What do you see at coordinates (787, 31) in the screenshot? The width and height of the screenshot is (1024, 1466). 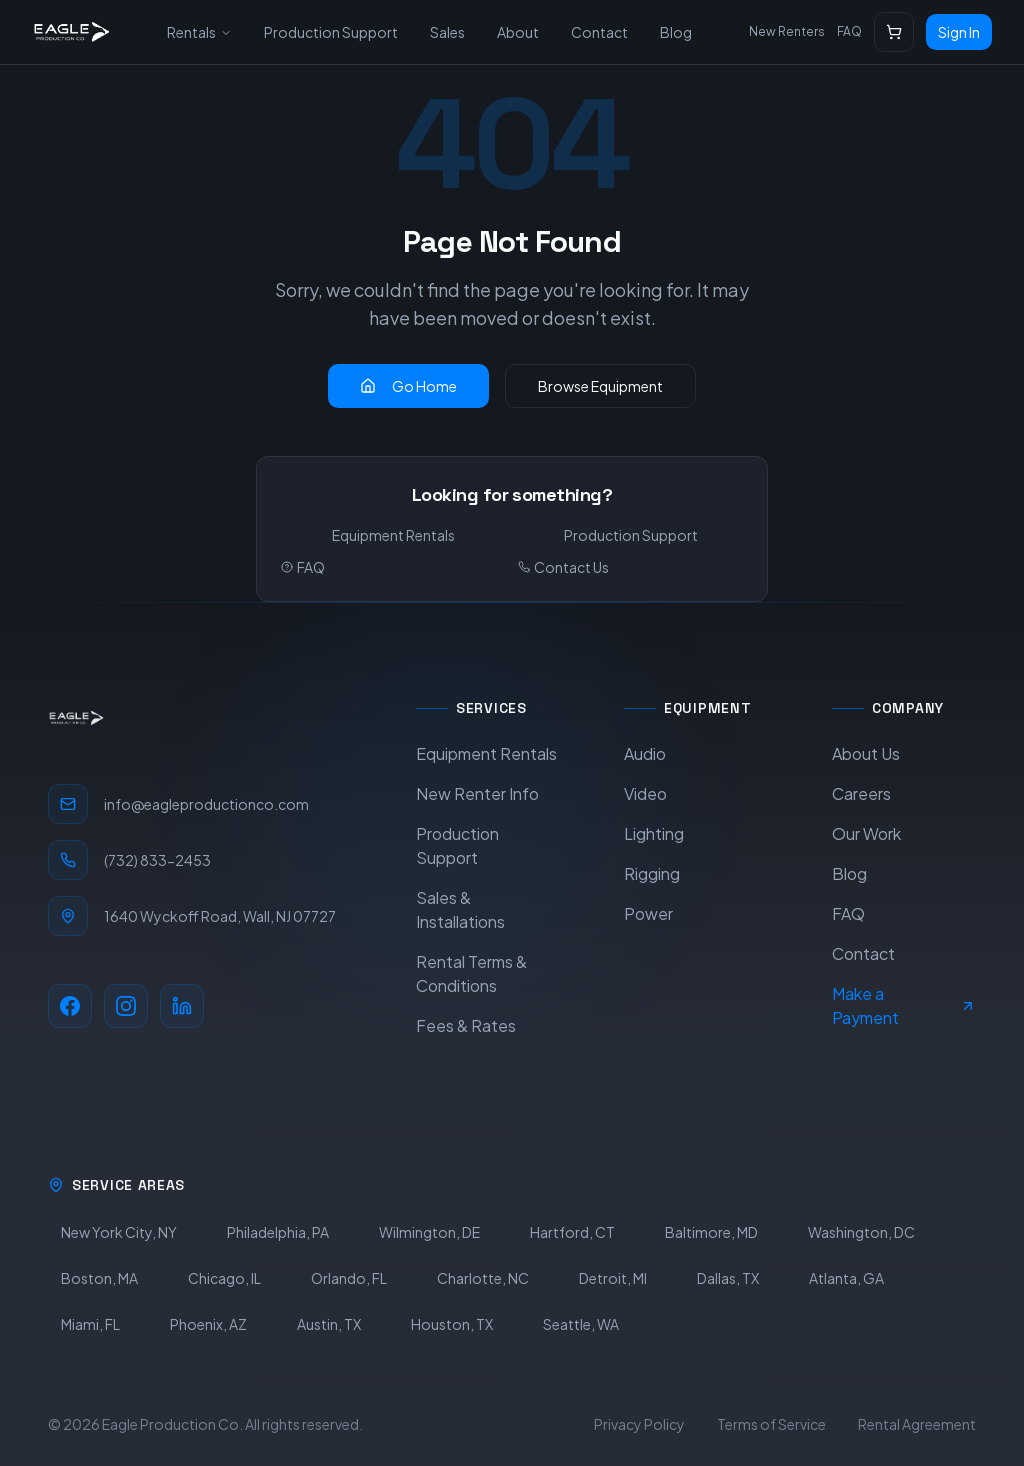 I see `New Renters` at bounding box center [787, 31].